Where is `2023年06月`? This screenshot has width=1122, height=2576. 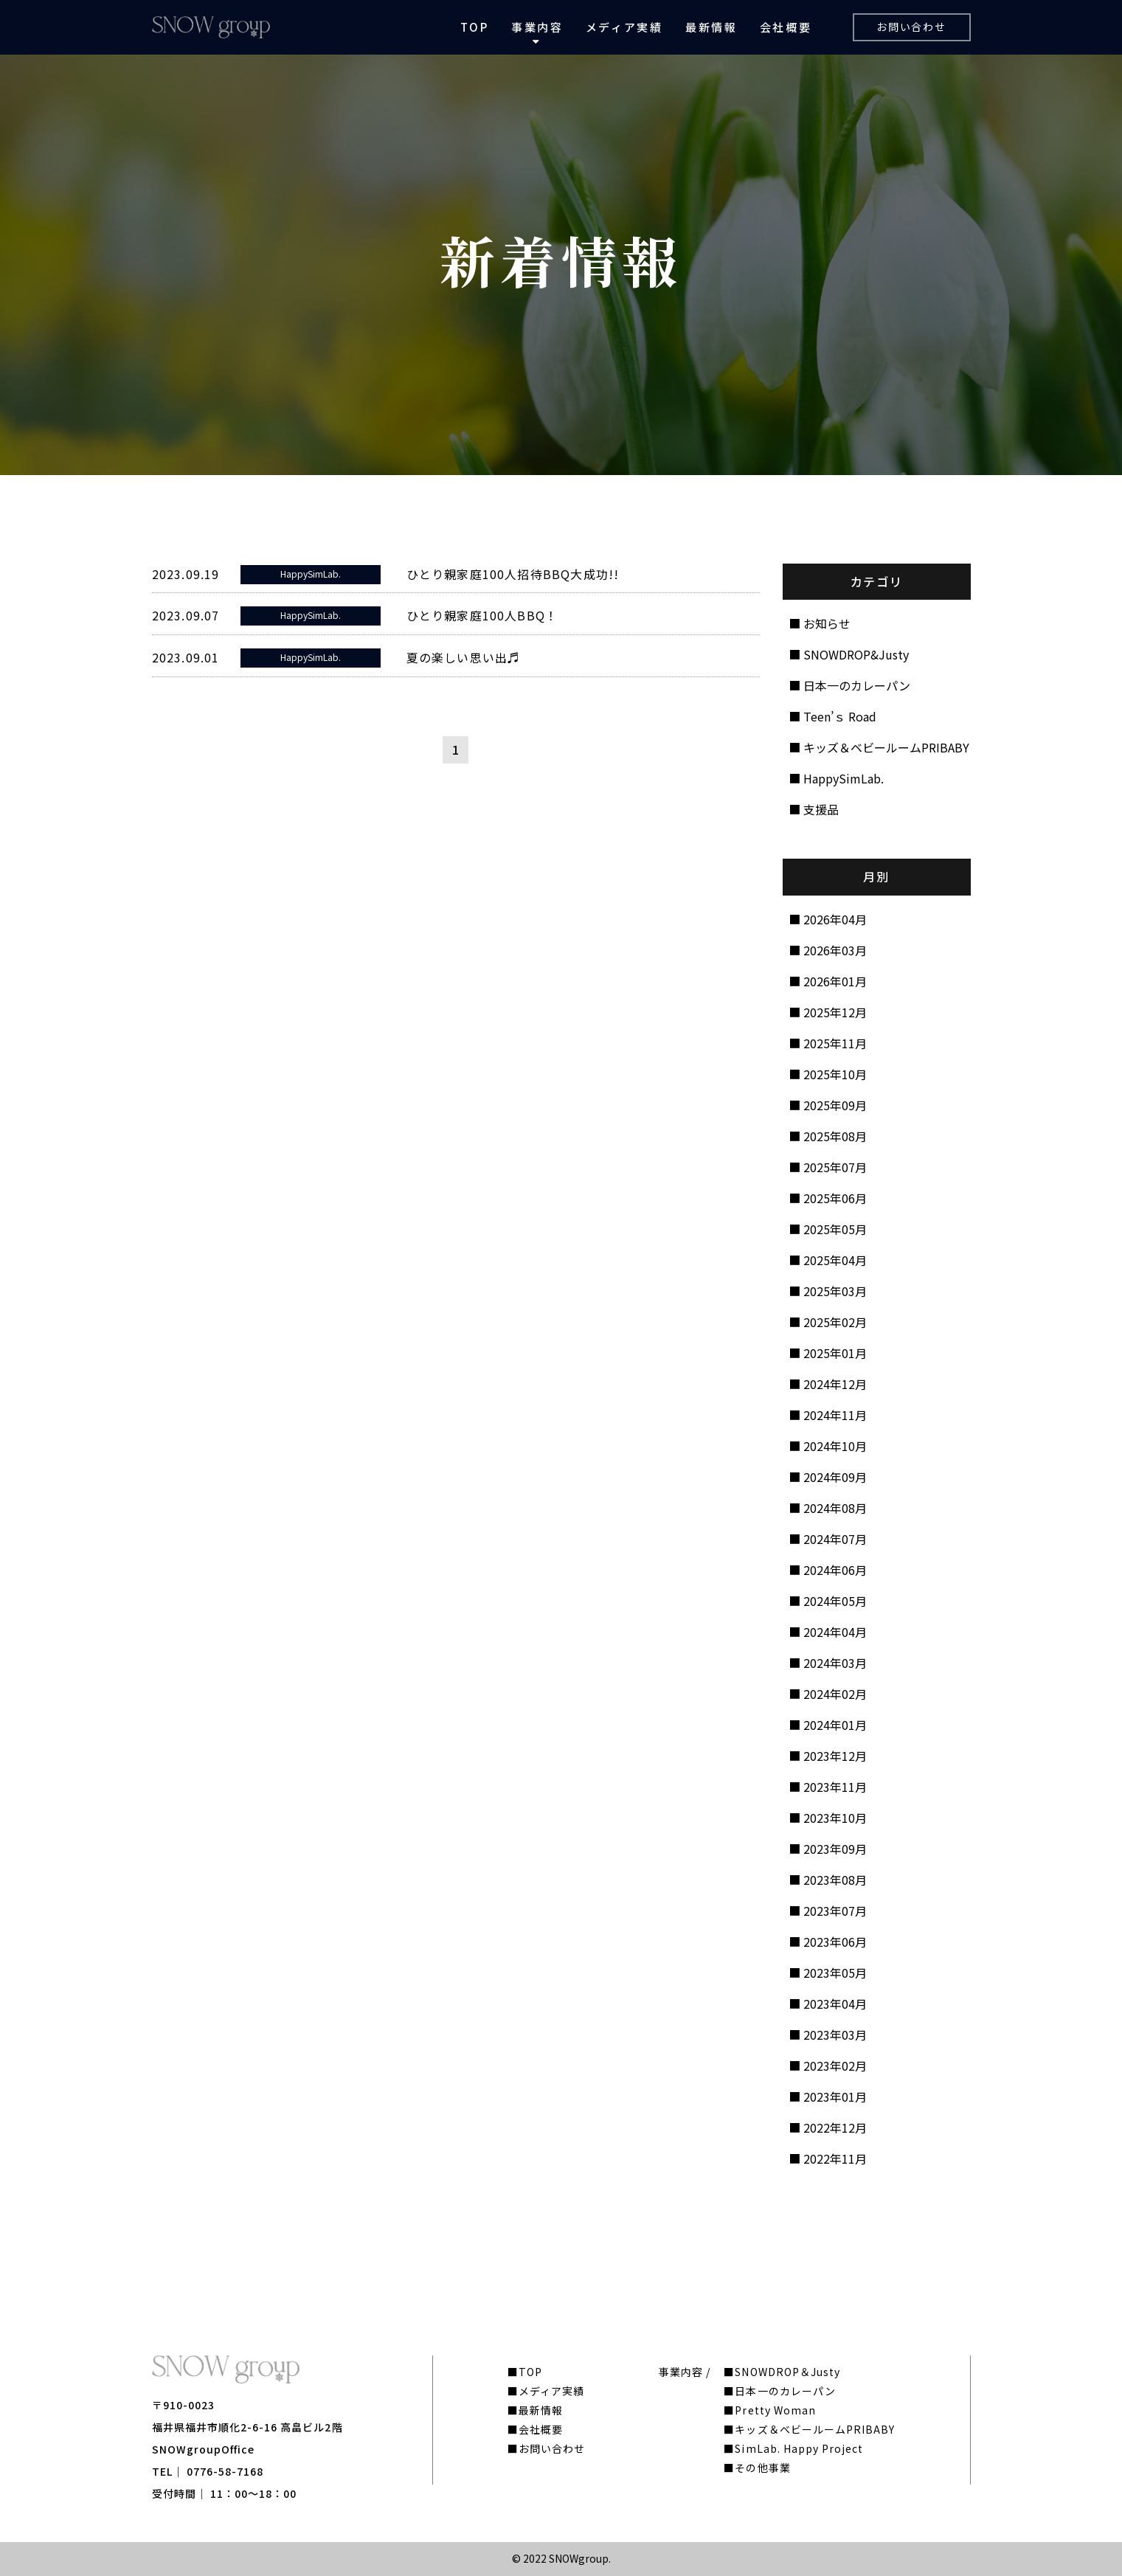 2023年06月 is located at coordinates (835, 1941).